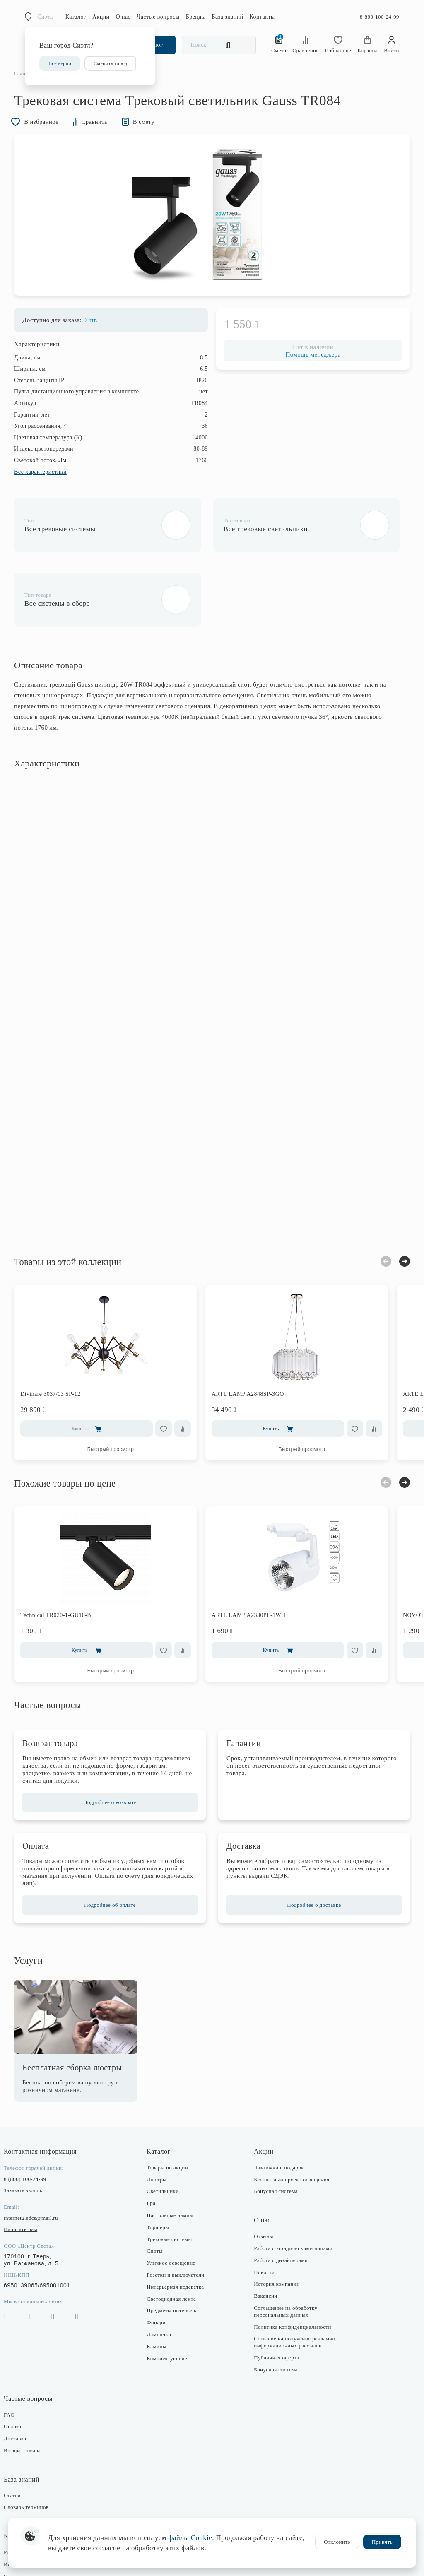 The image size is (424, 2576). What do you see at coordinates (291, 2192) in the screenshot?
I see `Работа с юридическими лицами` at bounding box center [291, 2192].